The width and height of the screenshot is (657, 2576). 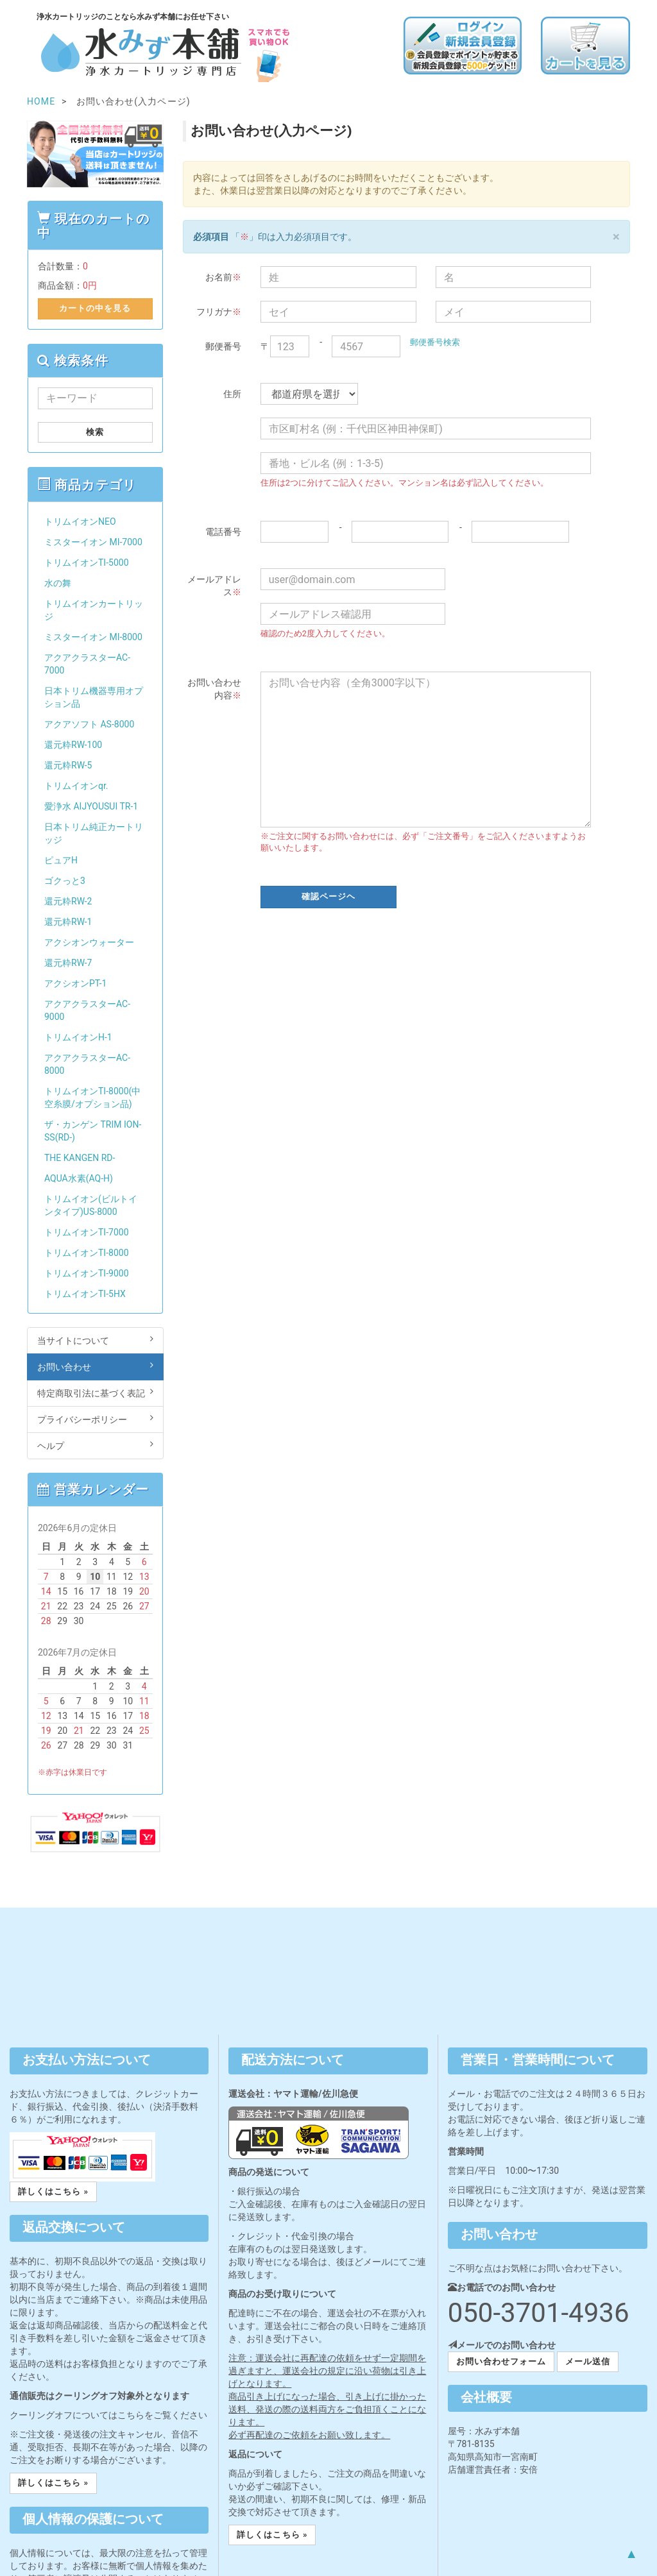 I want to click on 特定商取引法に基づく表記, so click(x=95, y=1392).